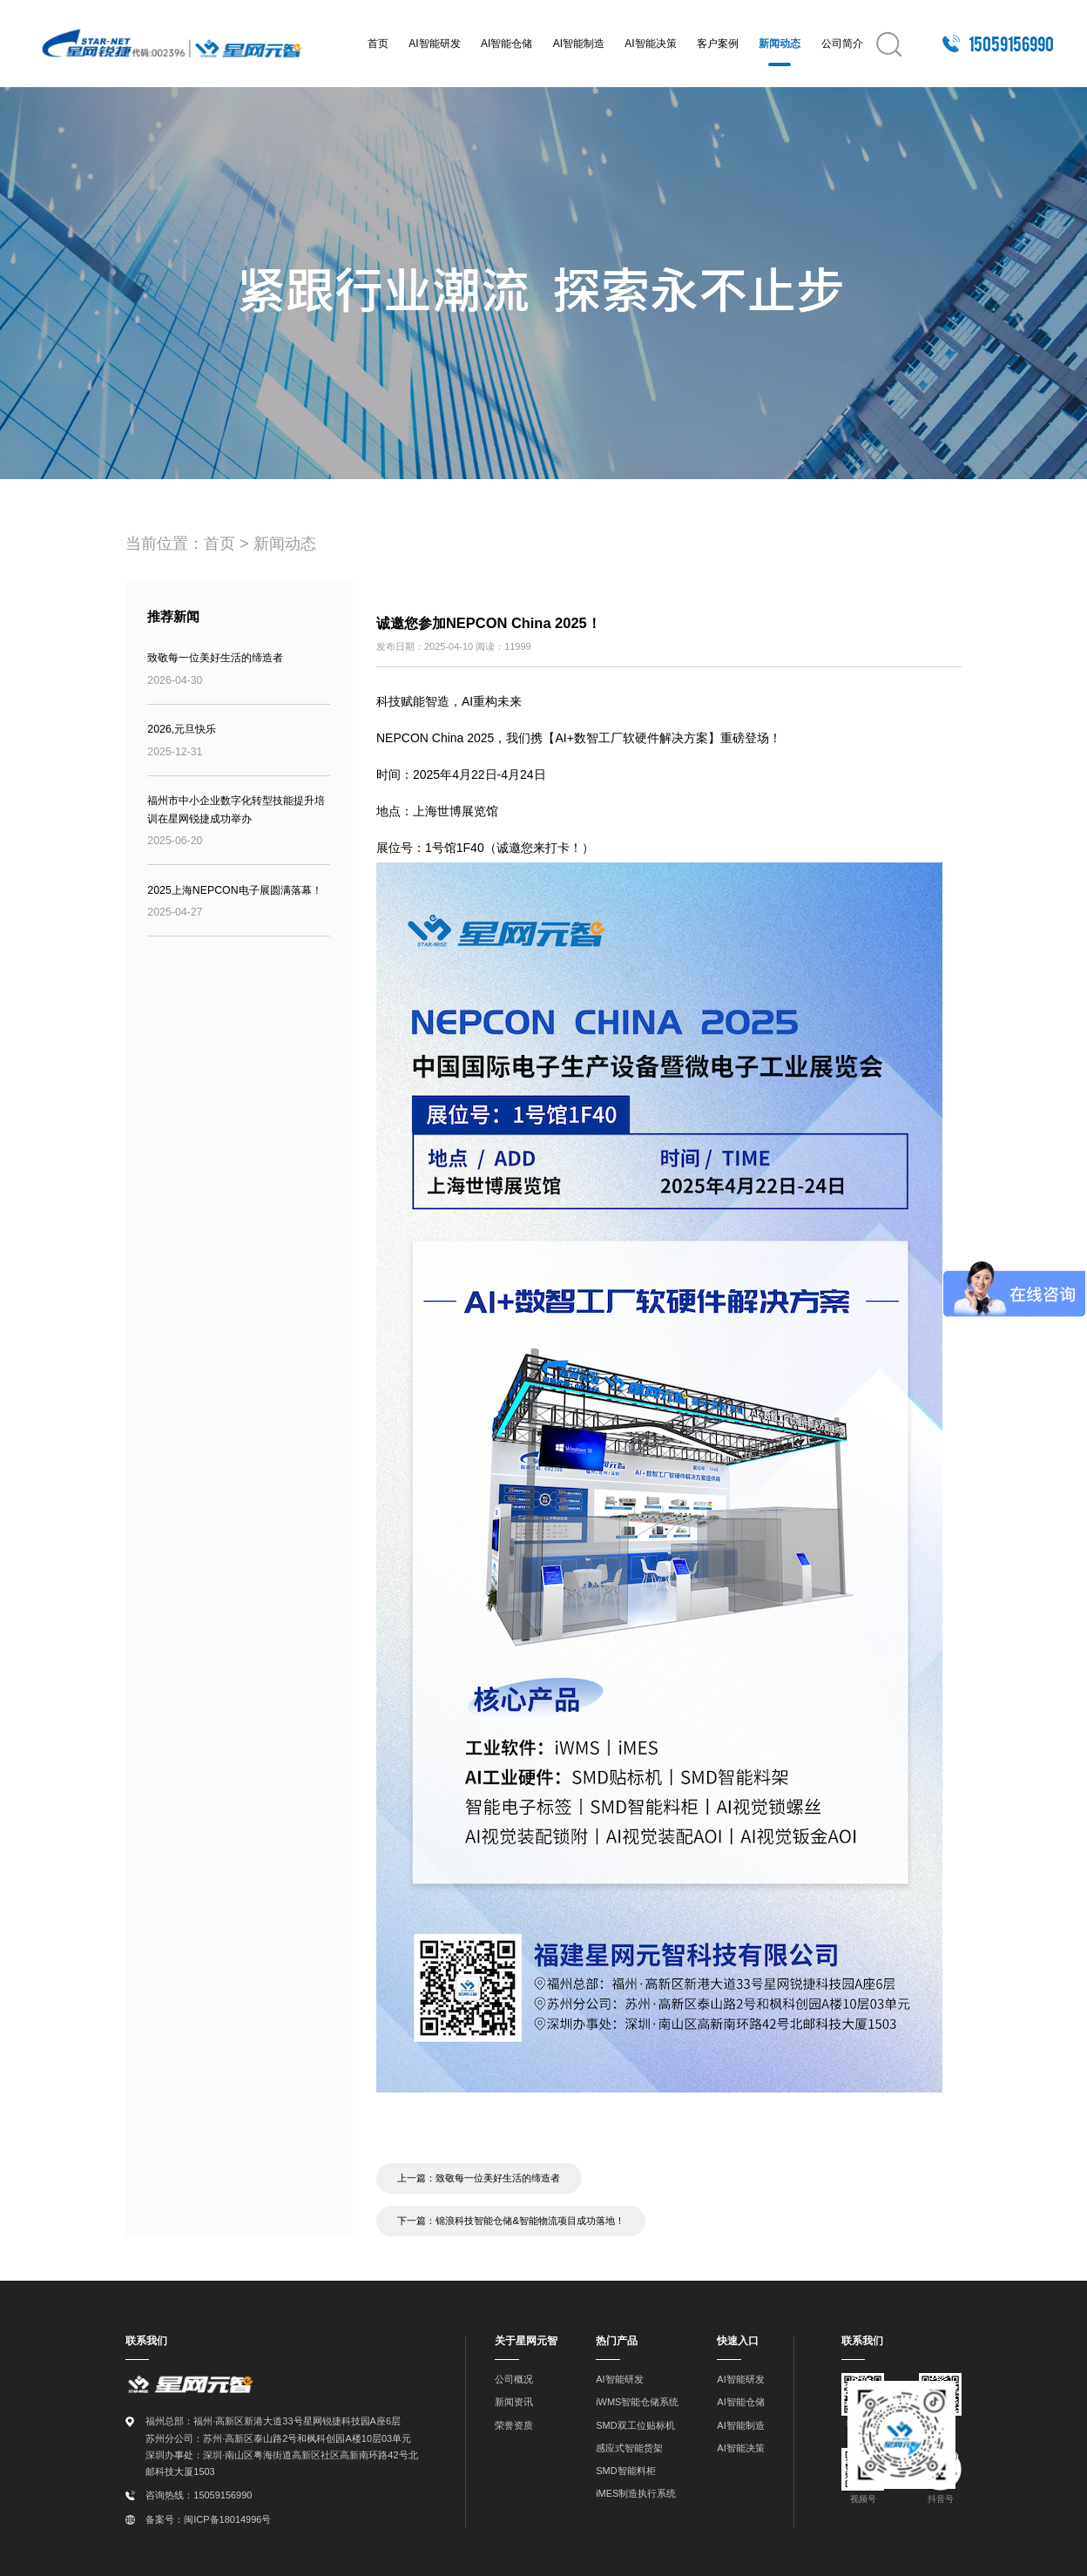  What do you see at coordinates (779, 43) in the screenshot?
I see `新闻动态` at bounding box center [779, 43].